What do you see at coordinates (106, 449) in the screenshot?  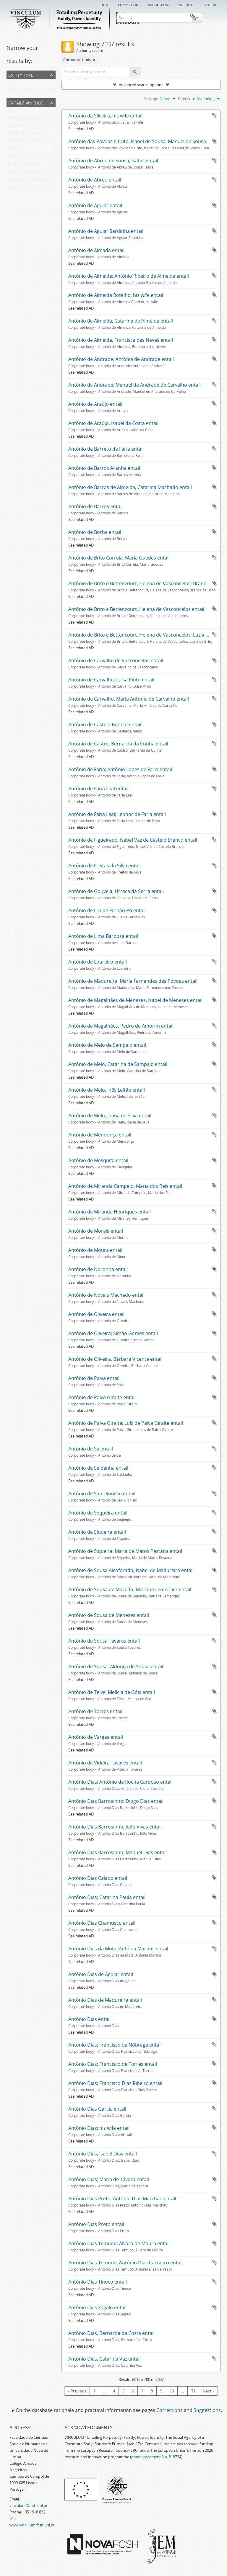 I see `António de Barreto de Faria entail` at bounding box center [106, 449].